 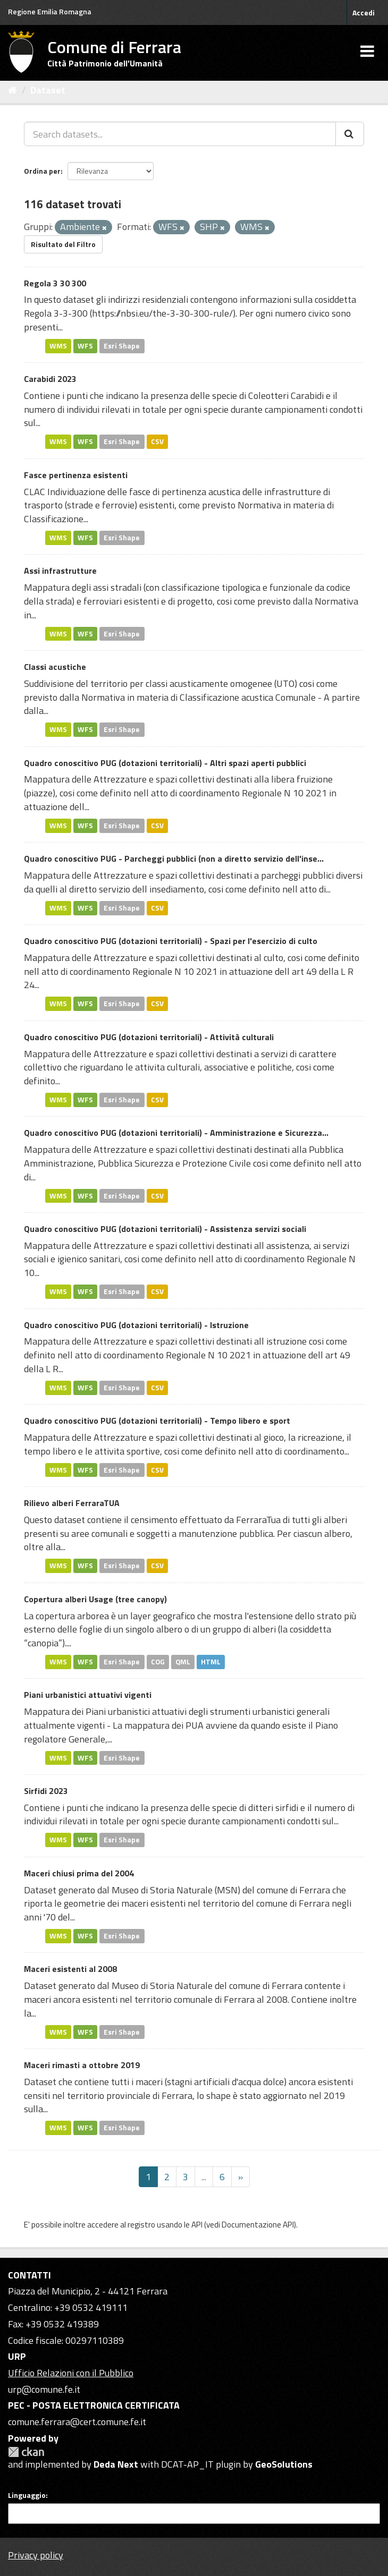 What do you see at coordinates (44, 2389) in the screenshot?
I see `urp@comune.fe.it` at bounding box center [44, 2389].